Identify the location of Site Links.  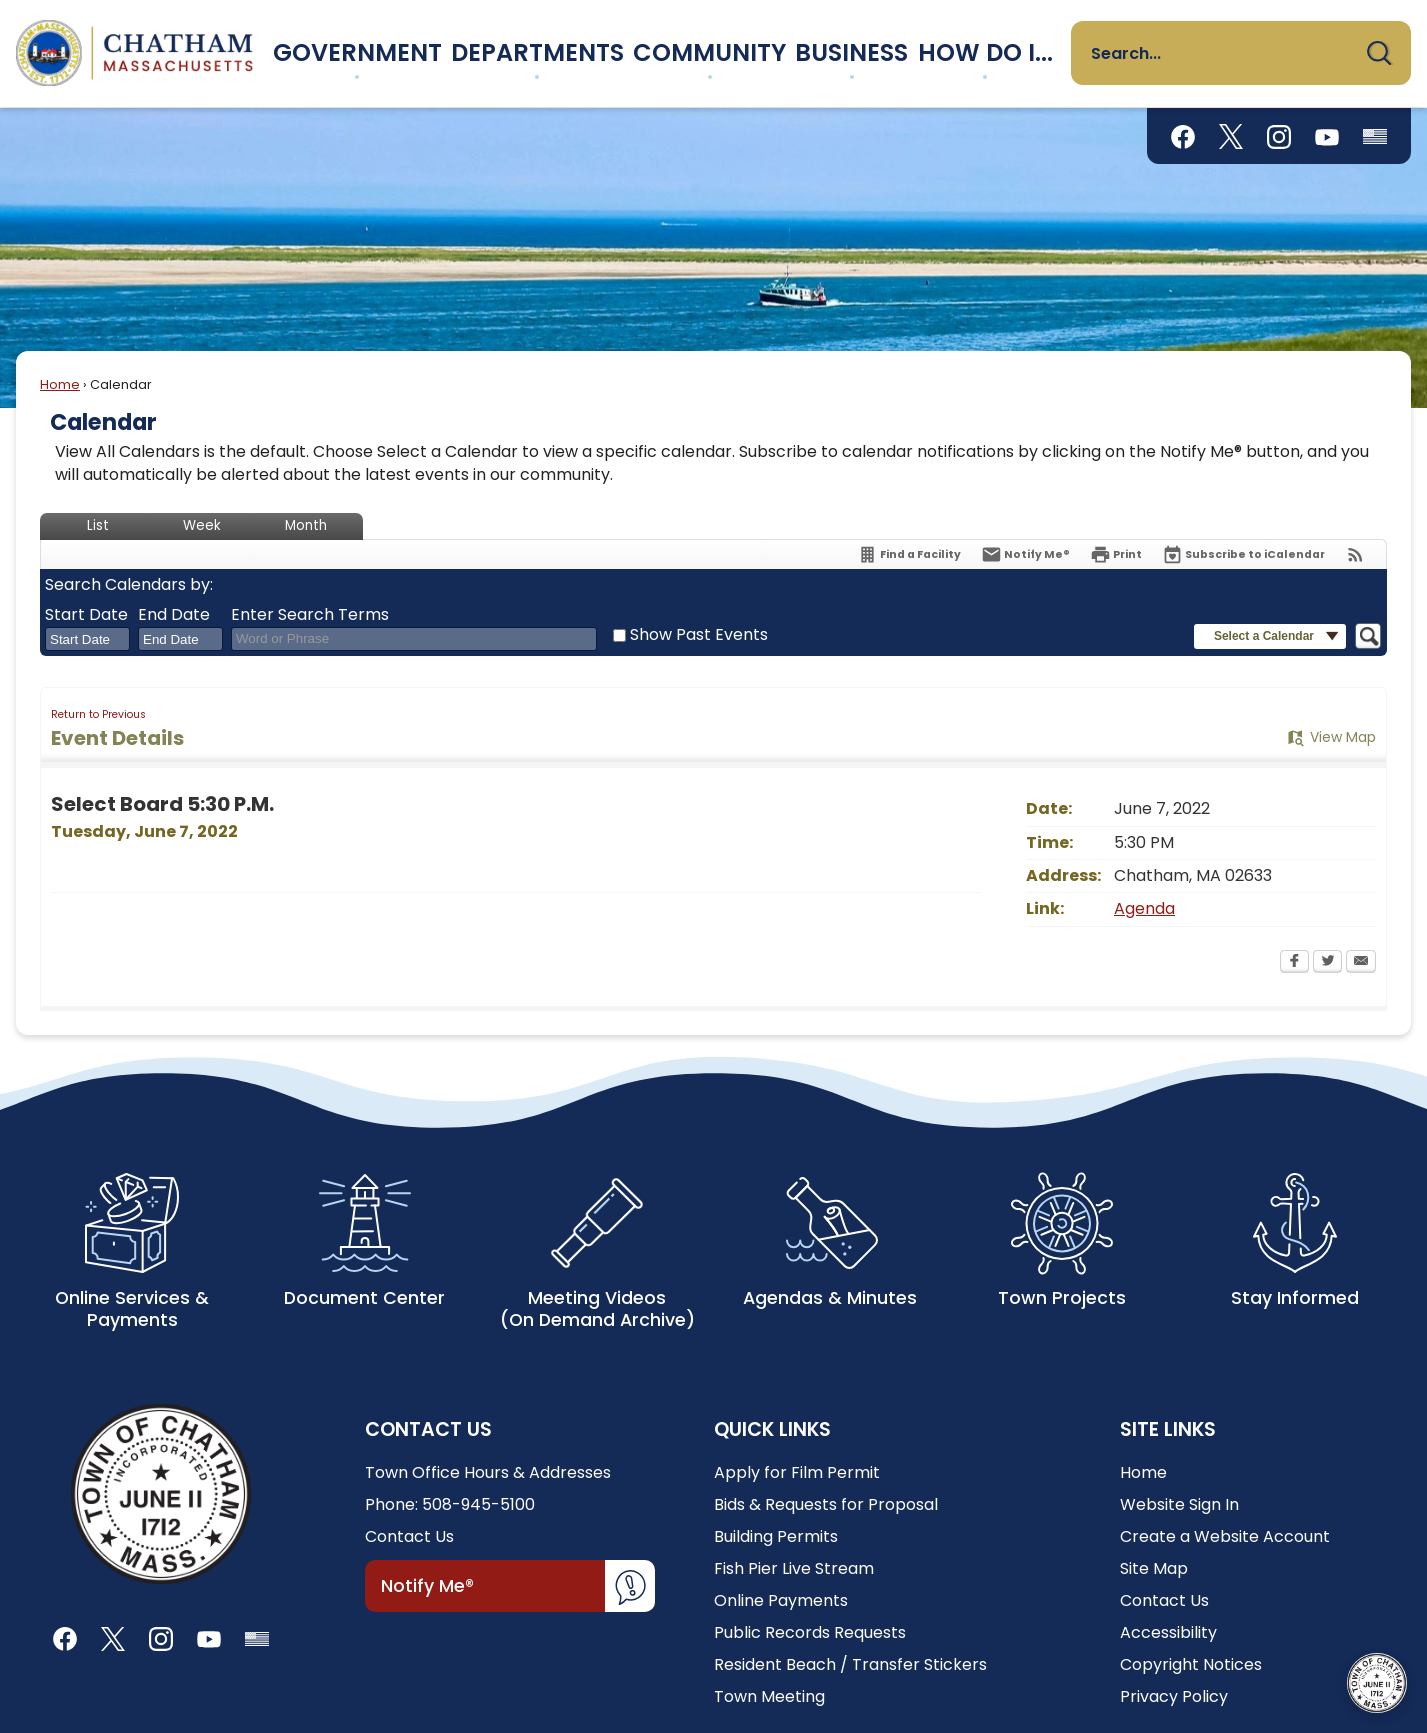
(1168, 1429).